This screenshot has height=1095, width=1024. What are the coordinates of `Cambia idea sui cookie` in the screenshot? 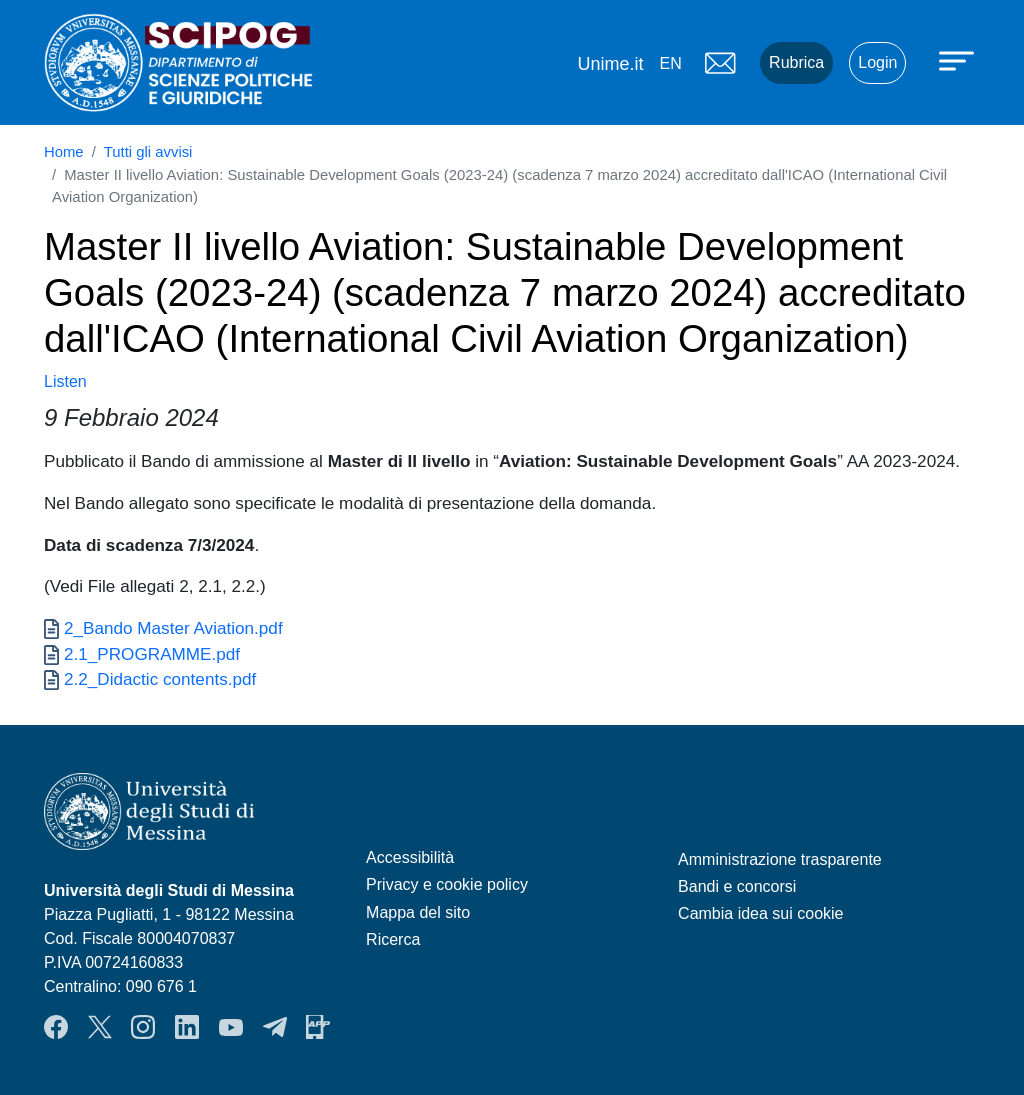 It's located at (760, 913).